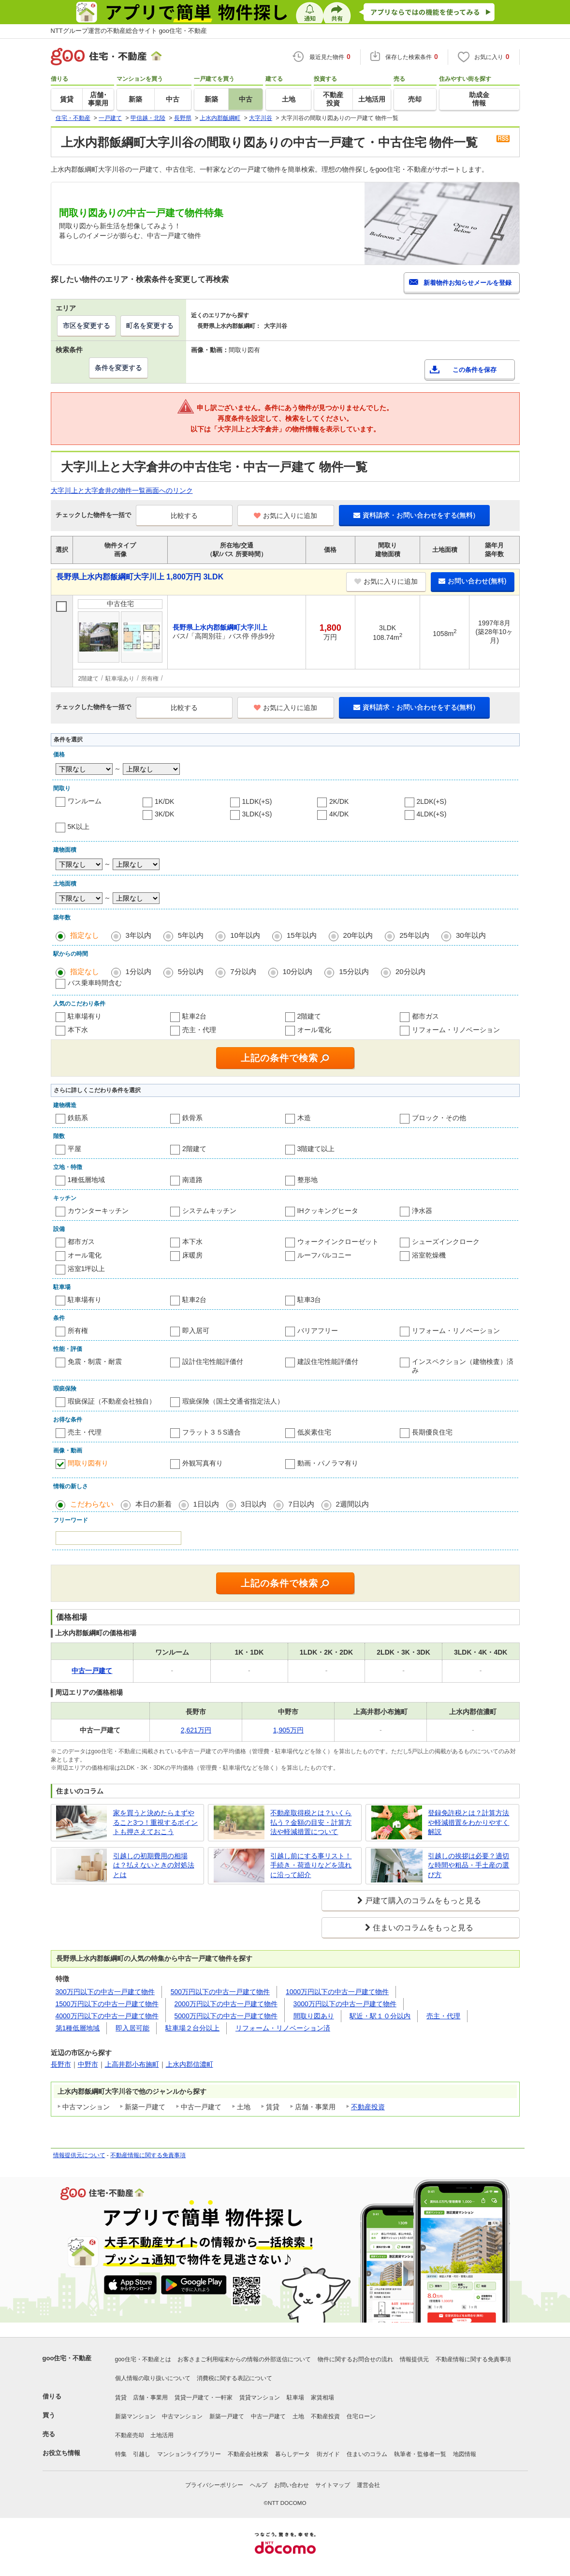 The image size is (570, 2576). What do you see at coordinates (74, 1149) in the screenshot?
I see `平屋` at bounding box center [74, 1149].